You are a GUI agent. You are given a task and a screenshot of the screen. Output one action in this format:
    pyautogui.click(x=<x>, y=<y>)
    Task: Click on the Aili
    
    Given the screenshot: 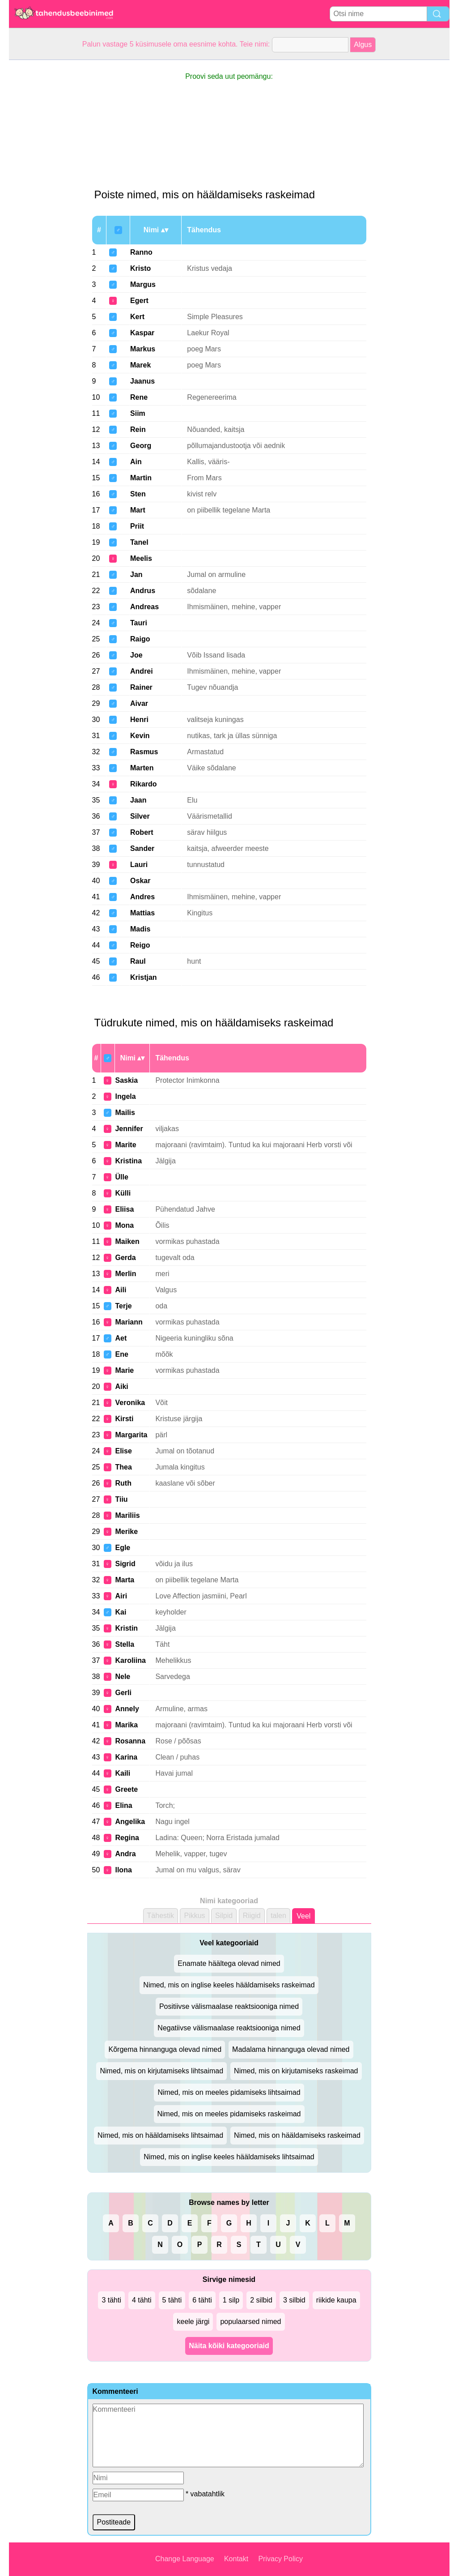 What is the action you would take?
    pyautogui.click(x=120, y=1290)
    